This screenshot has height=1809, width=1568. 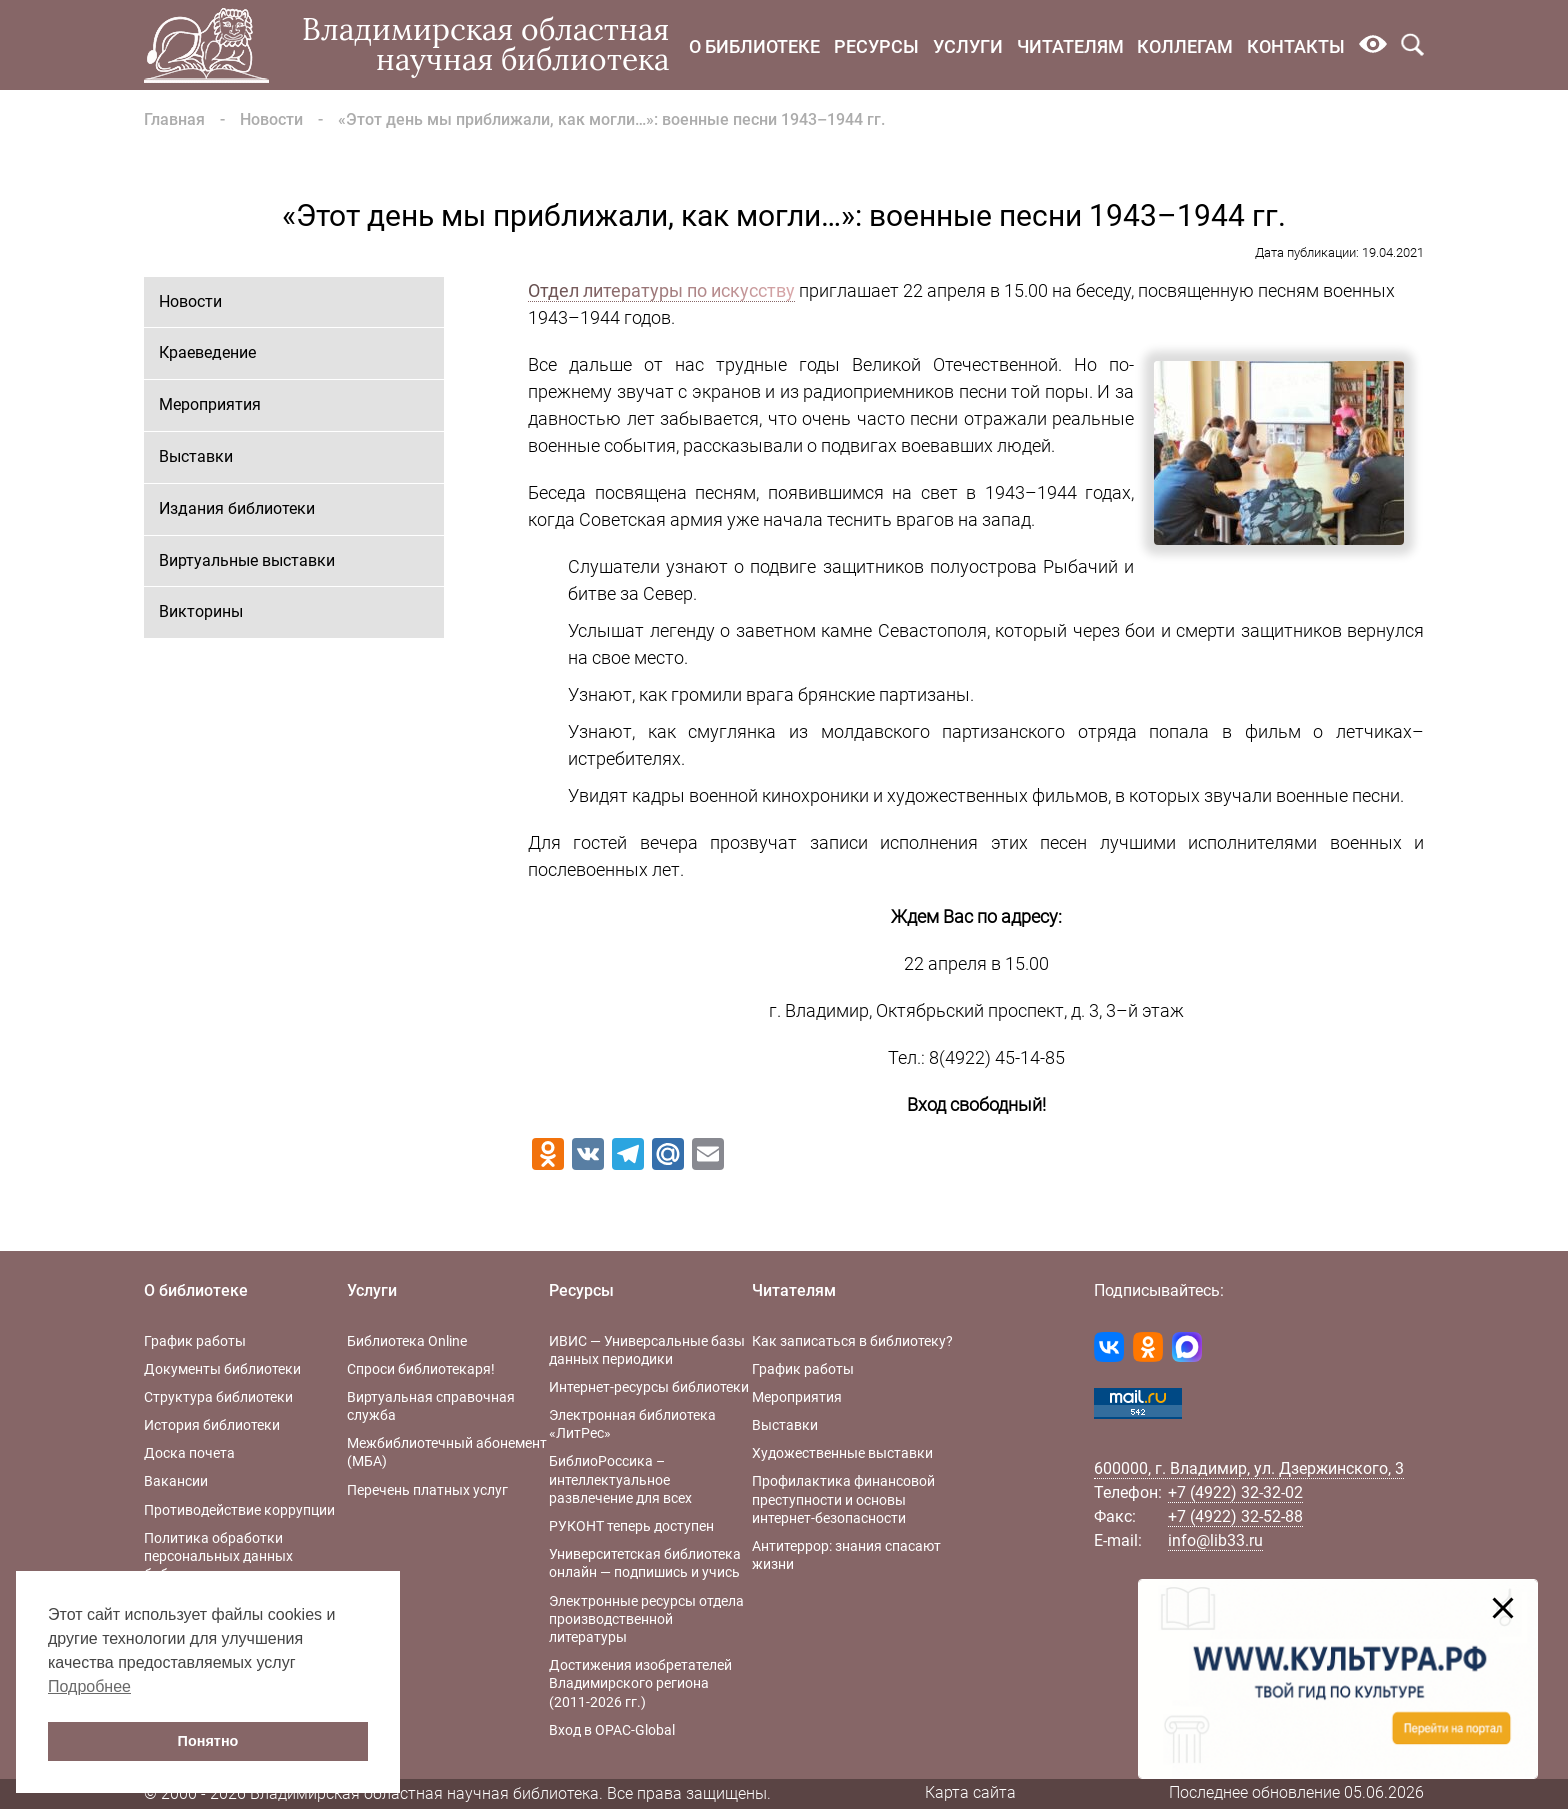 I want to click on Услуги, so click(x=968, y=46).